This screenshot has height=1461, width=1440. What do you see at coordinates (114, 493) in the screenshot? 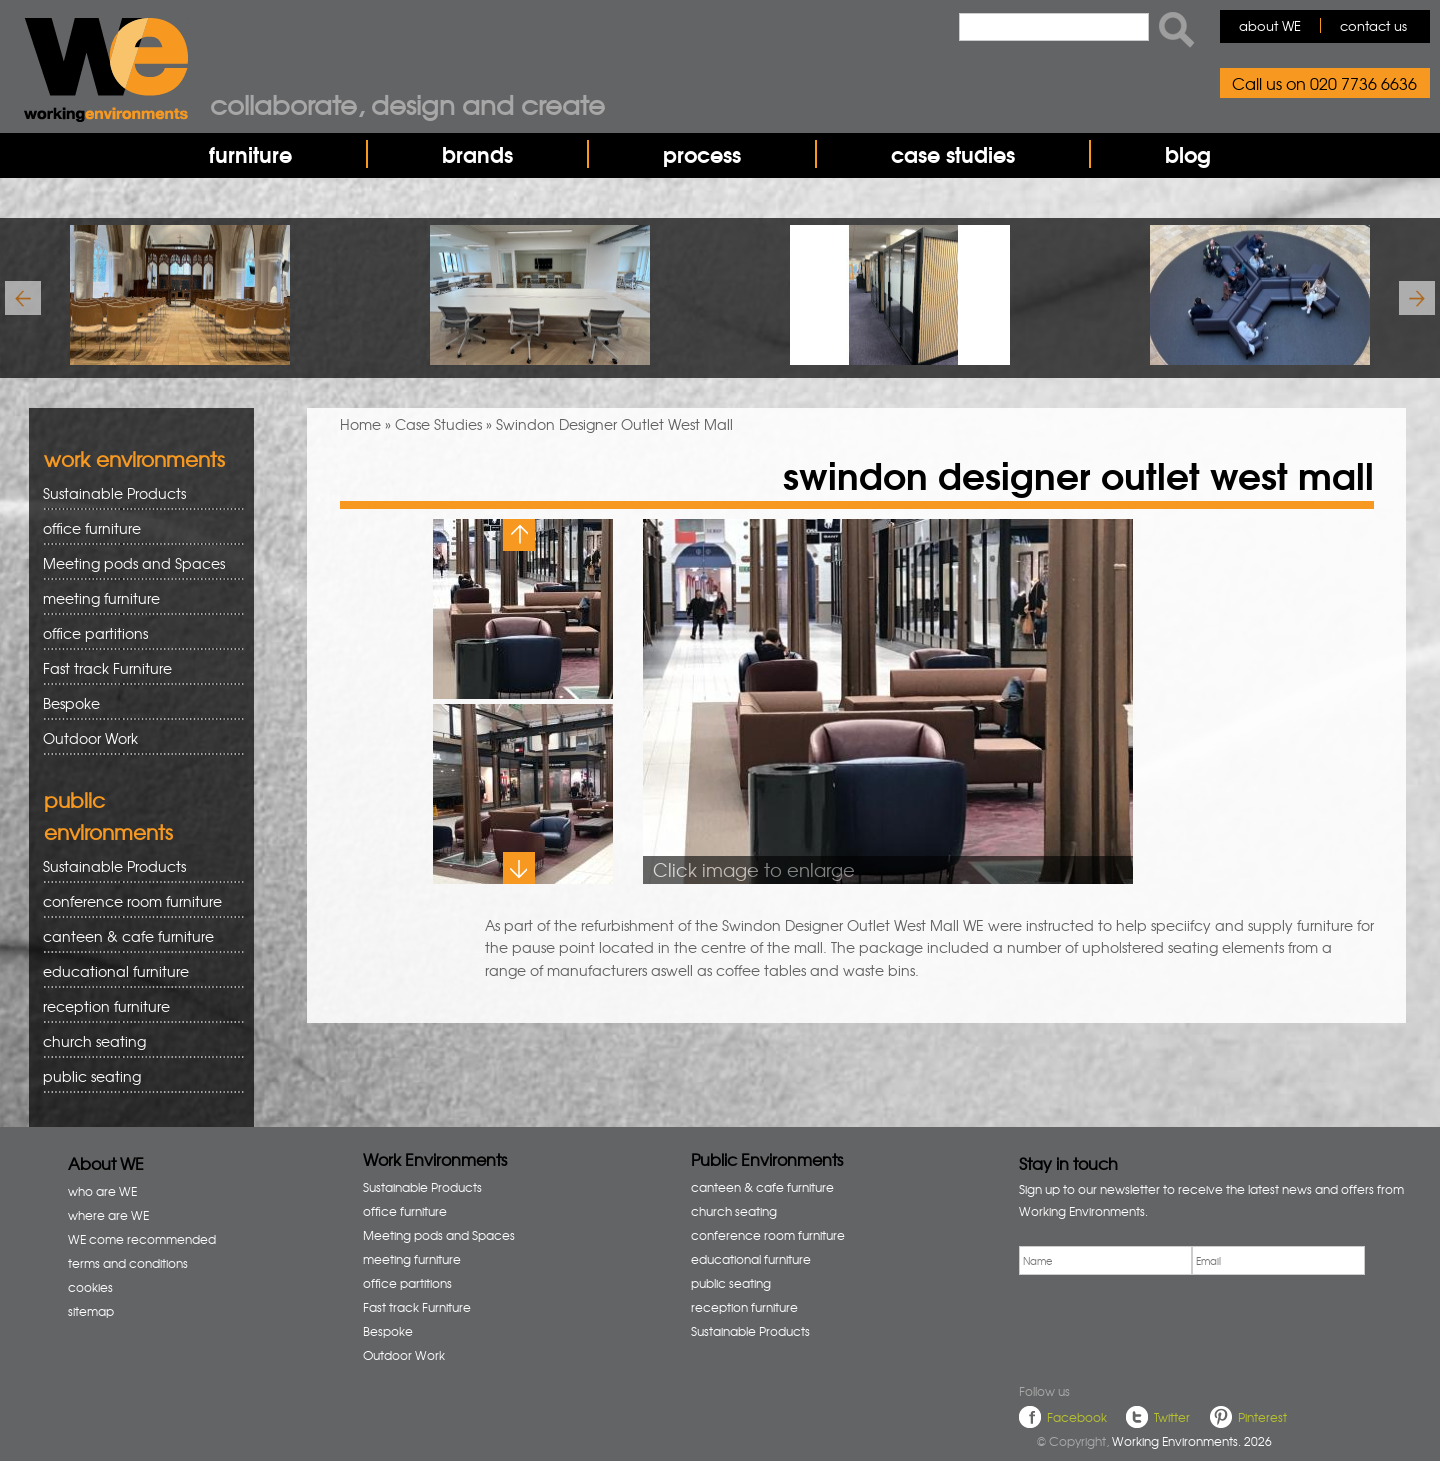
I see `Sustainable Products` at bounding box center [114, 493].